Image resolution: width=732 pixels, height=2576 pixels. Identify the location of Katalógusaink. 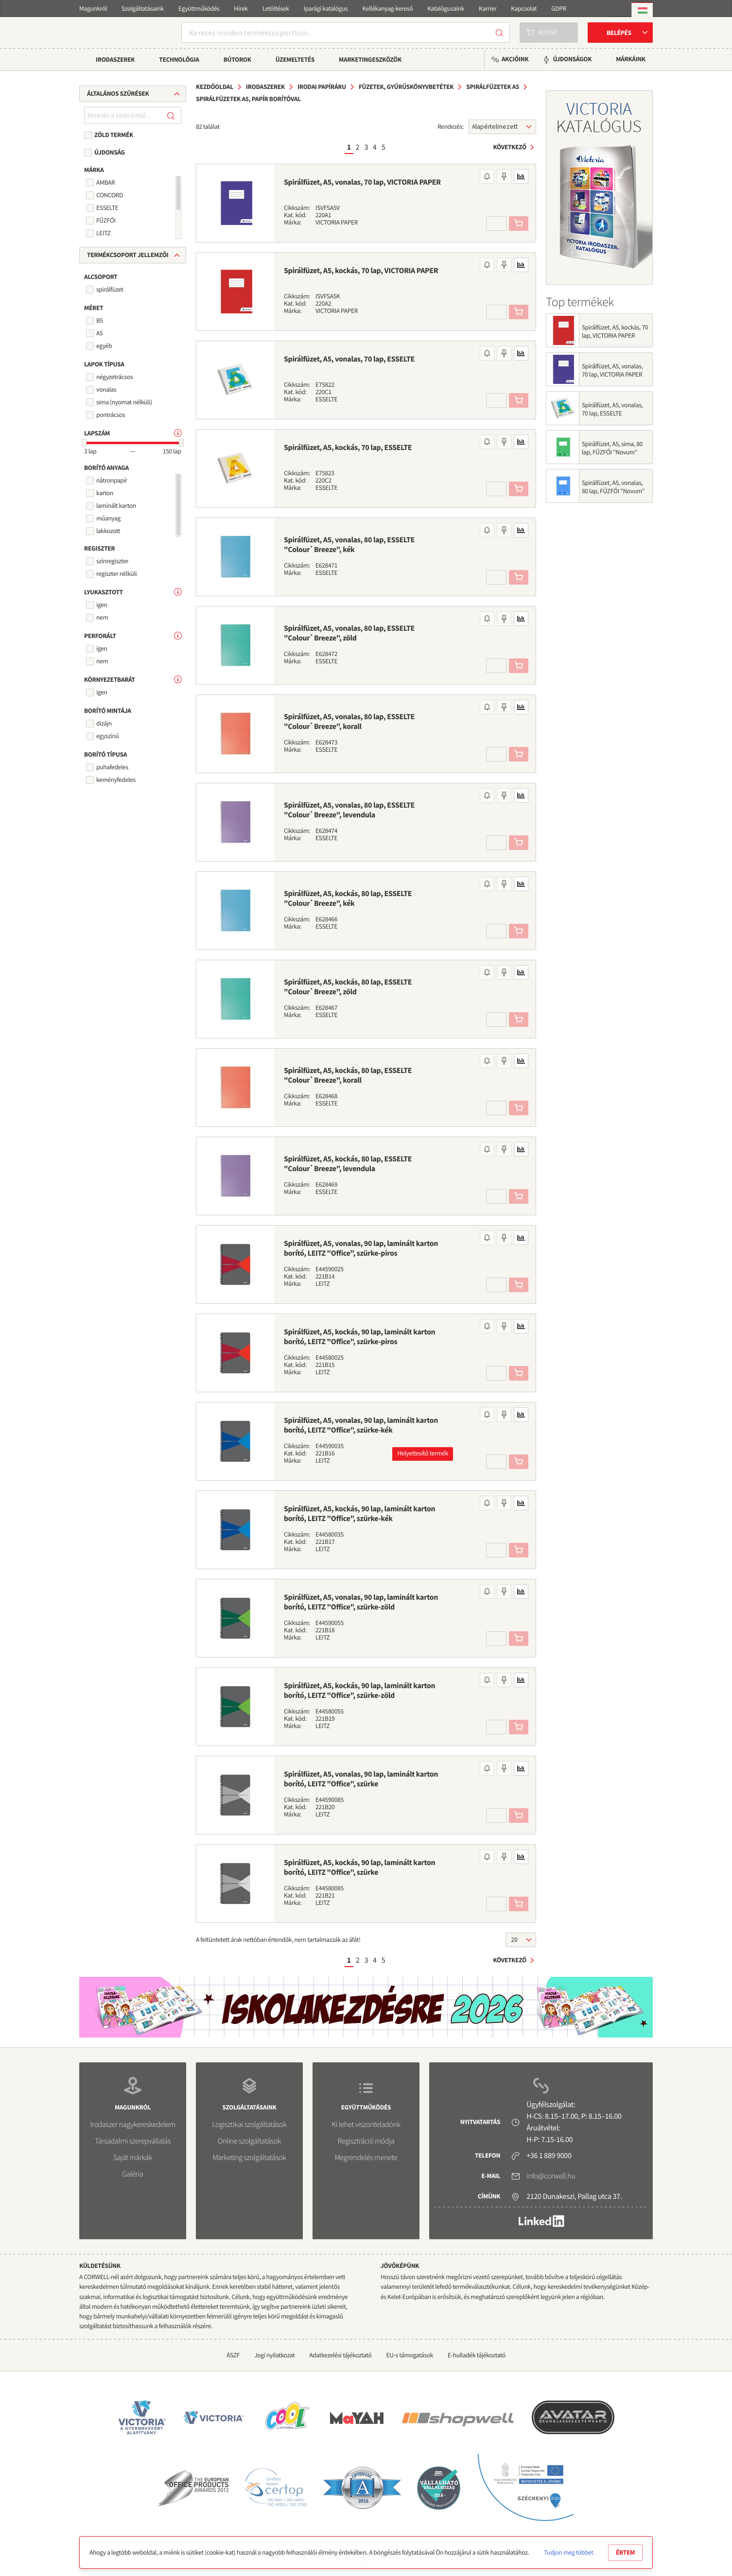
(445, 8).